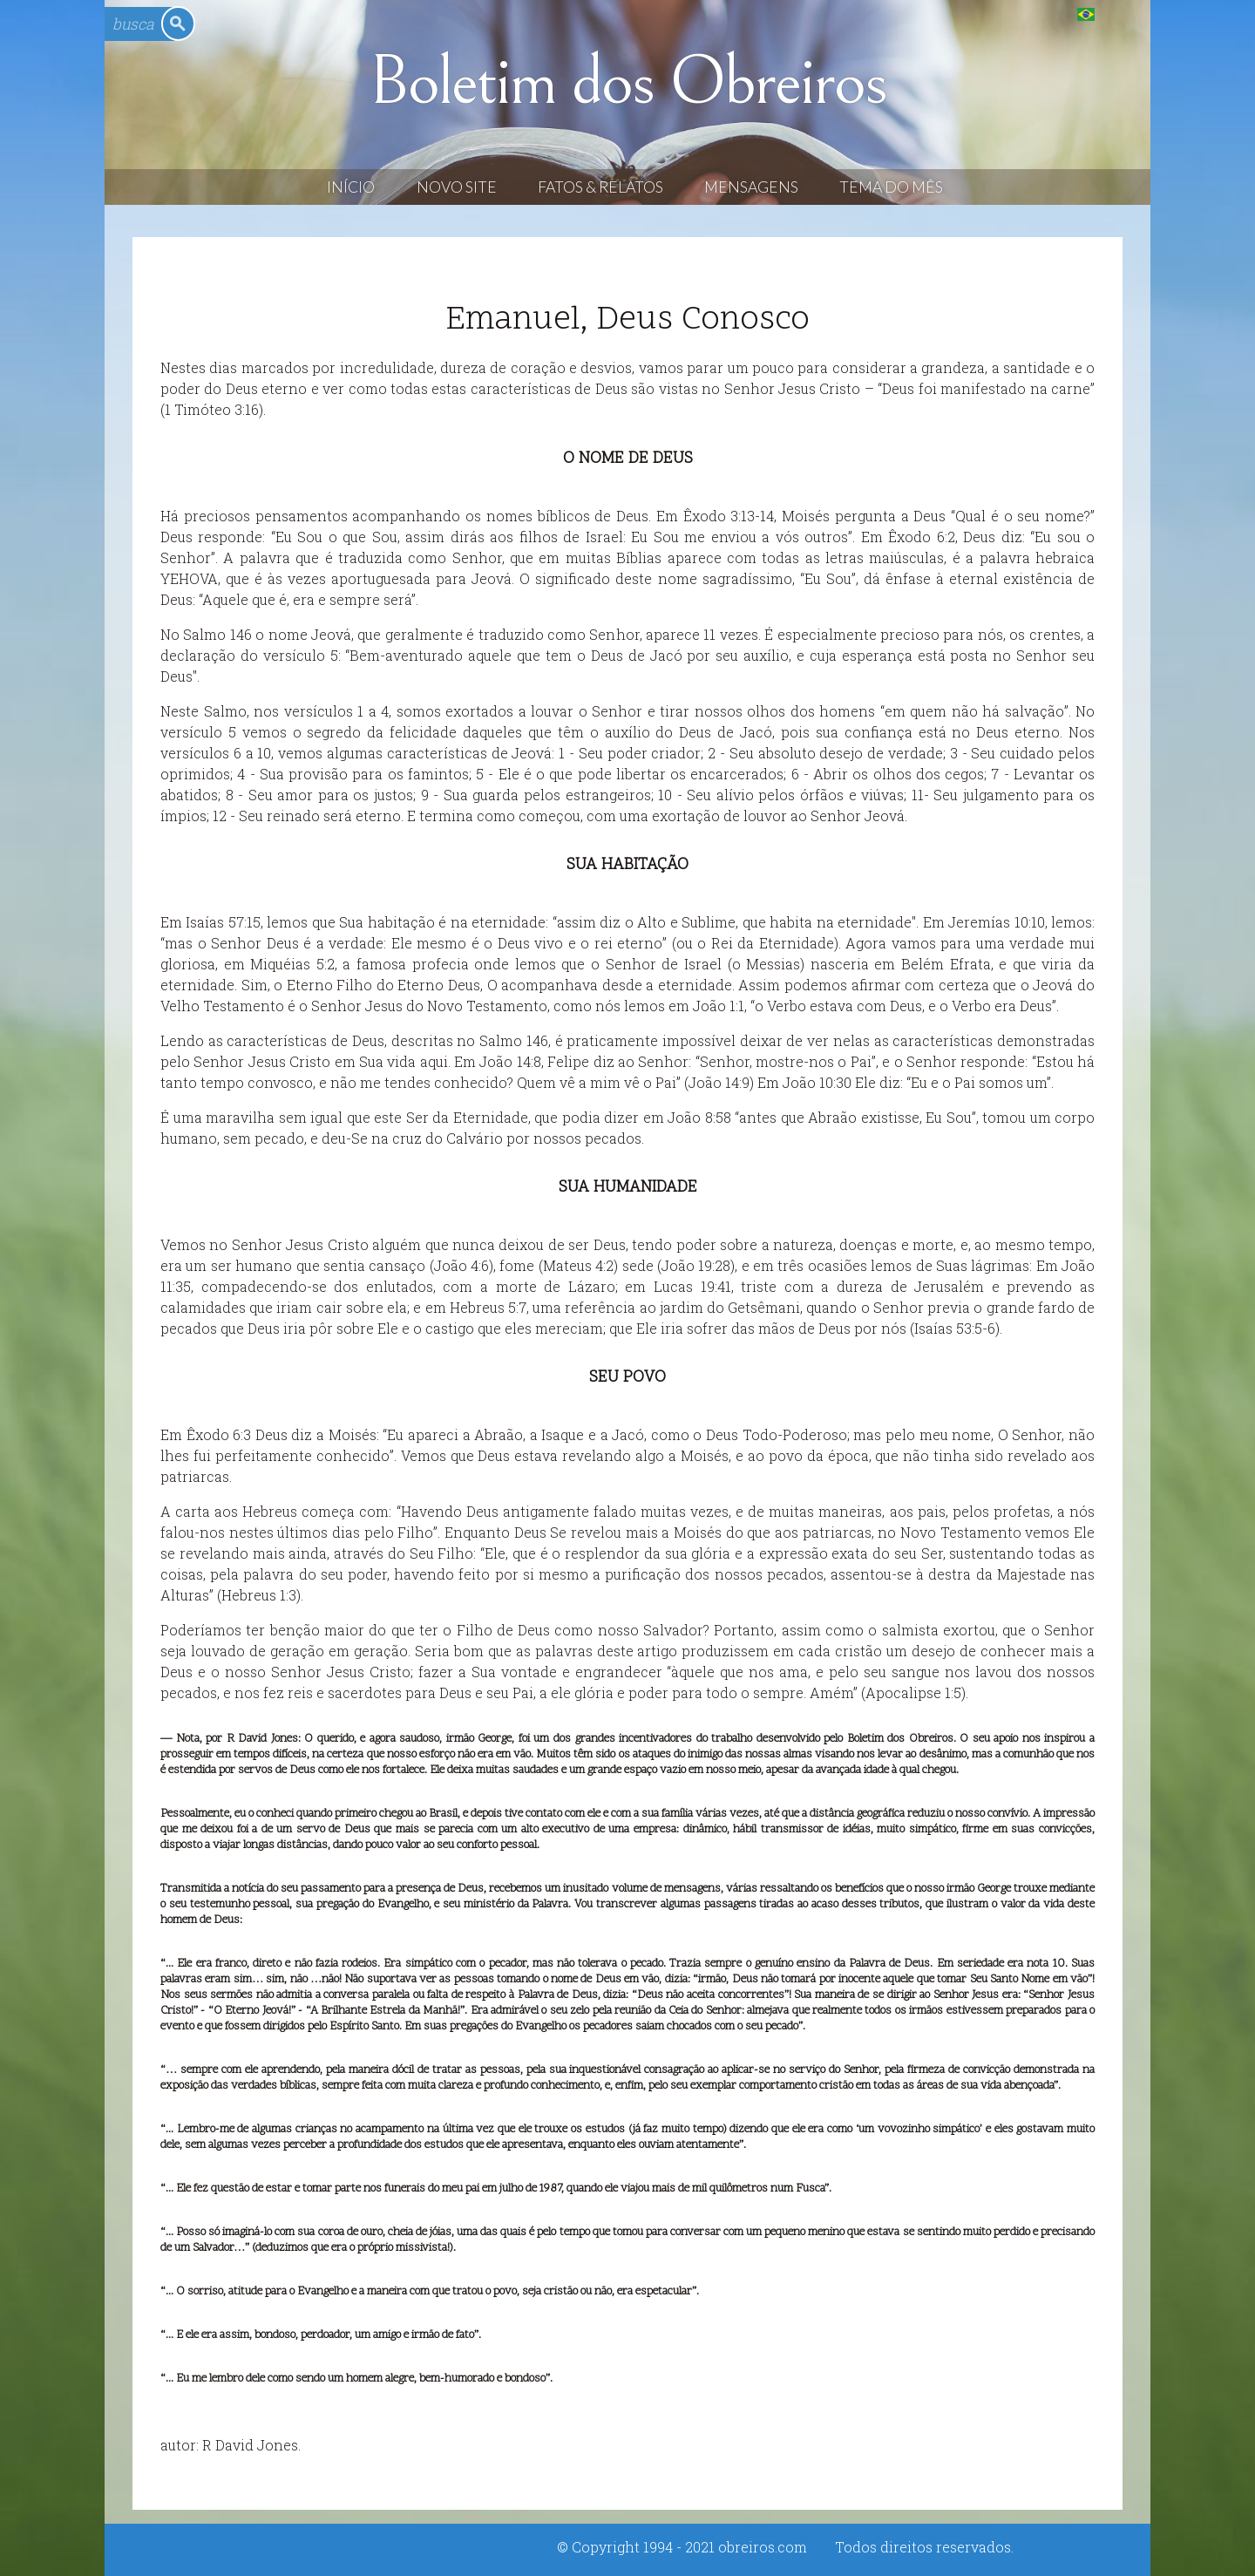 Image resolution: width=1255 pixels, height=2576 pixels. What do you see at coordinates (751, 187) in the screenshot?
I see `Mensagens` at bounding box center [751, 187].